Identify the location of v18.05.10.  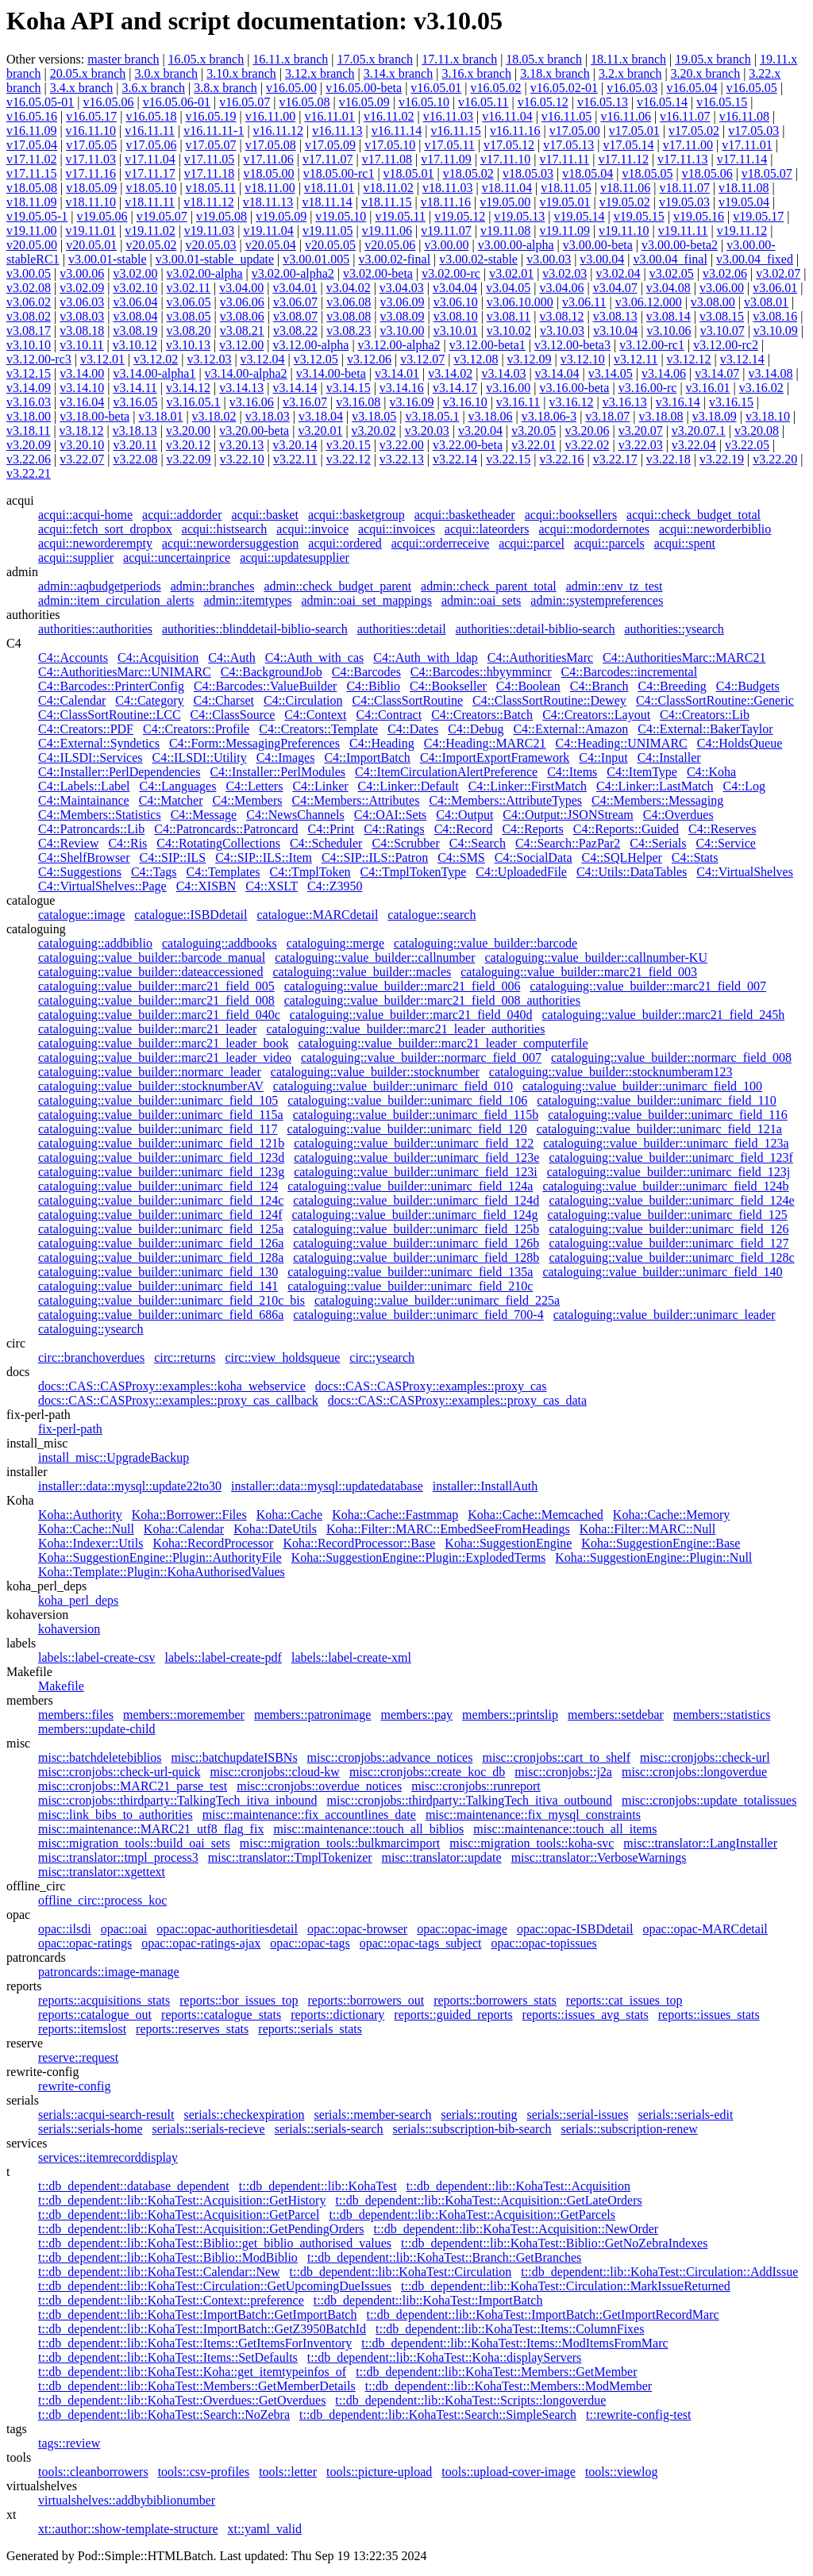
(150, 187).